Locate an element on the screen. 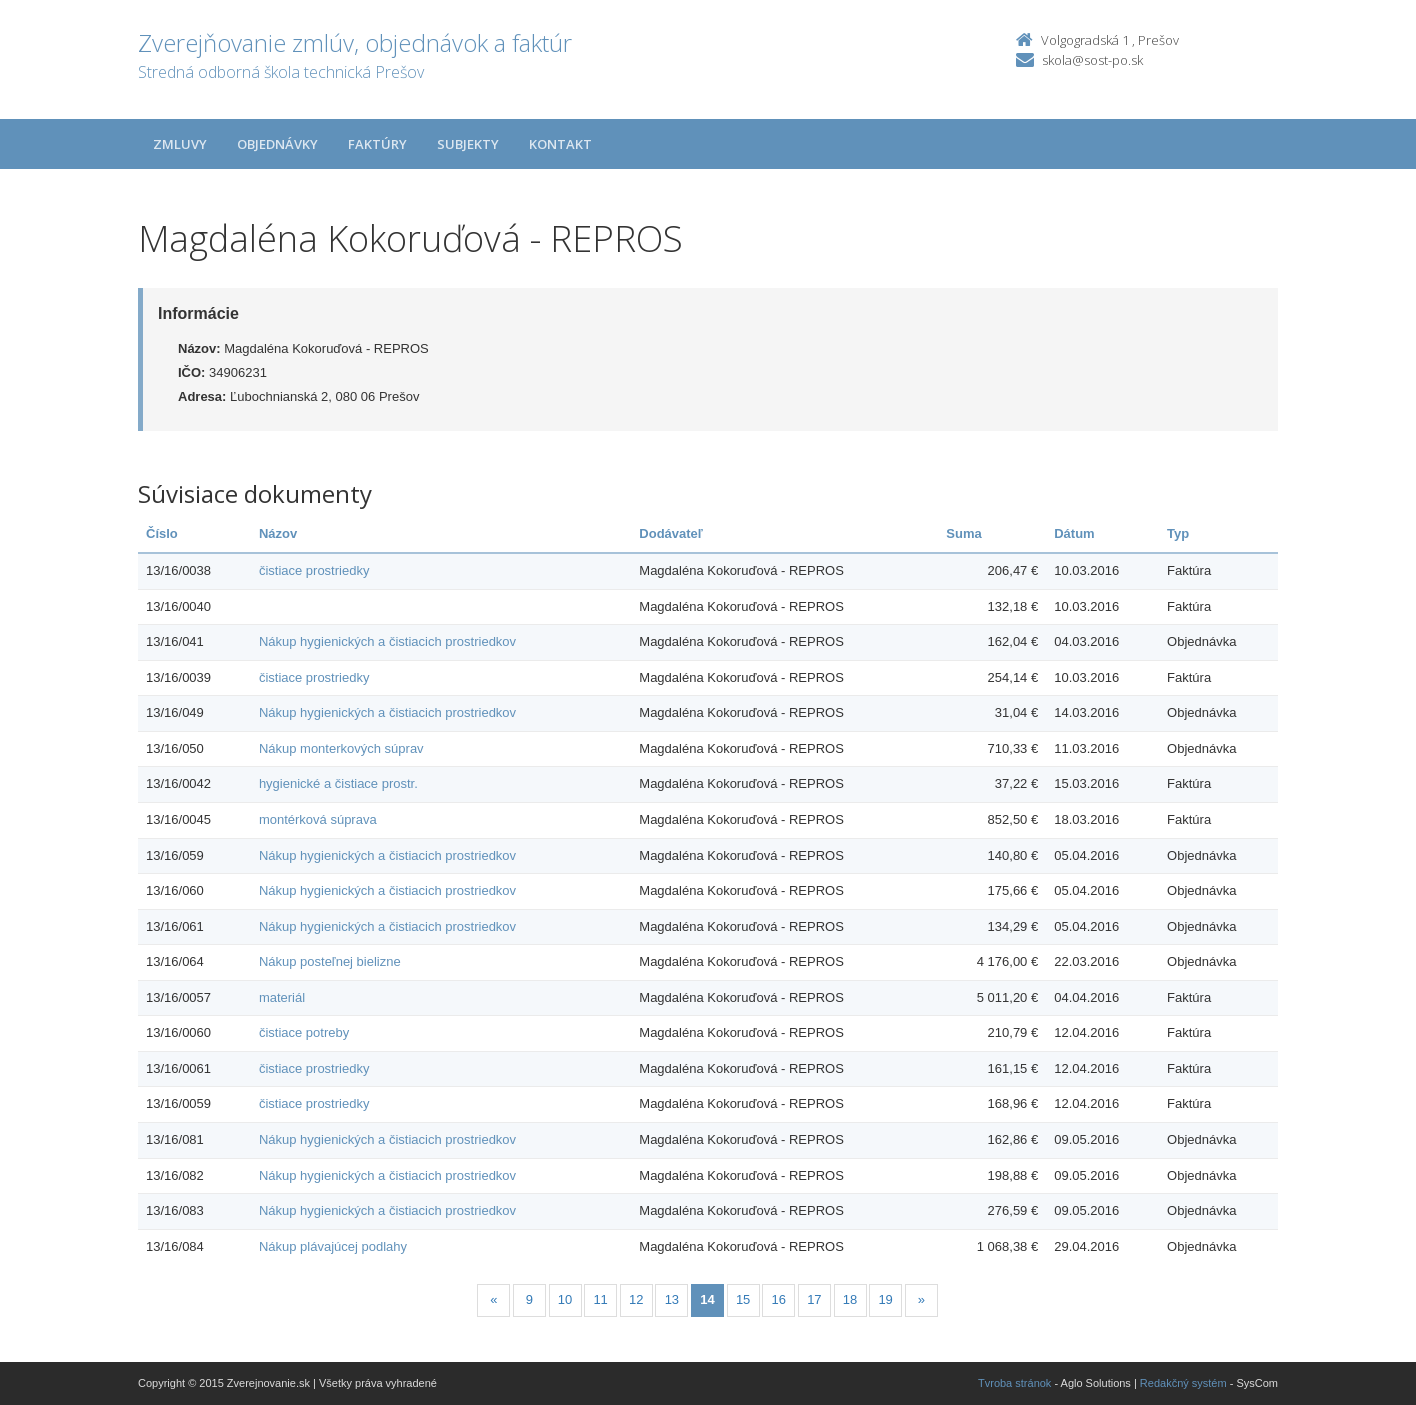 This screenshot has height=1405, width=1416. 16 is located at coordinates (779, 1299).